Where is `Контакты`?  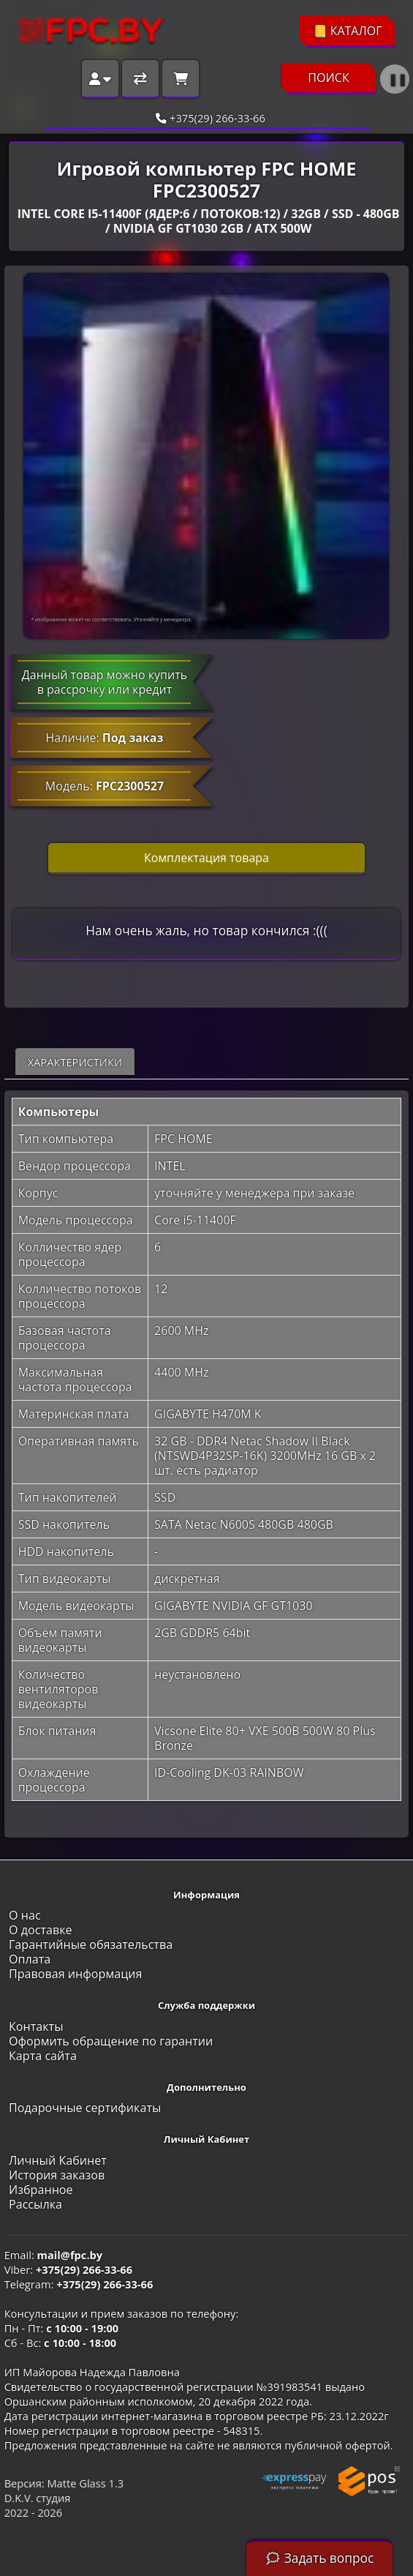
Контакты is located at coordinates (36, 2026).